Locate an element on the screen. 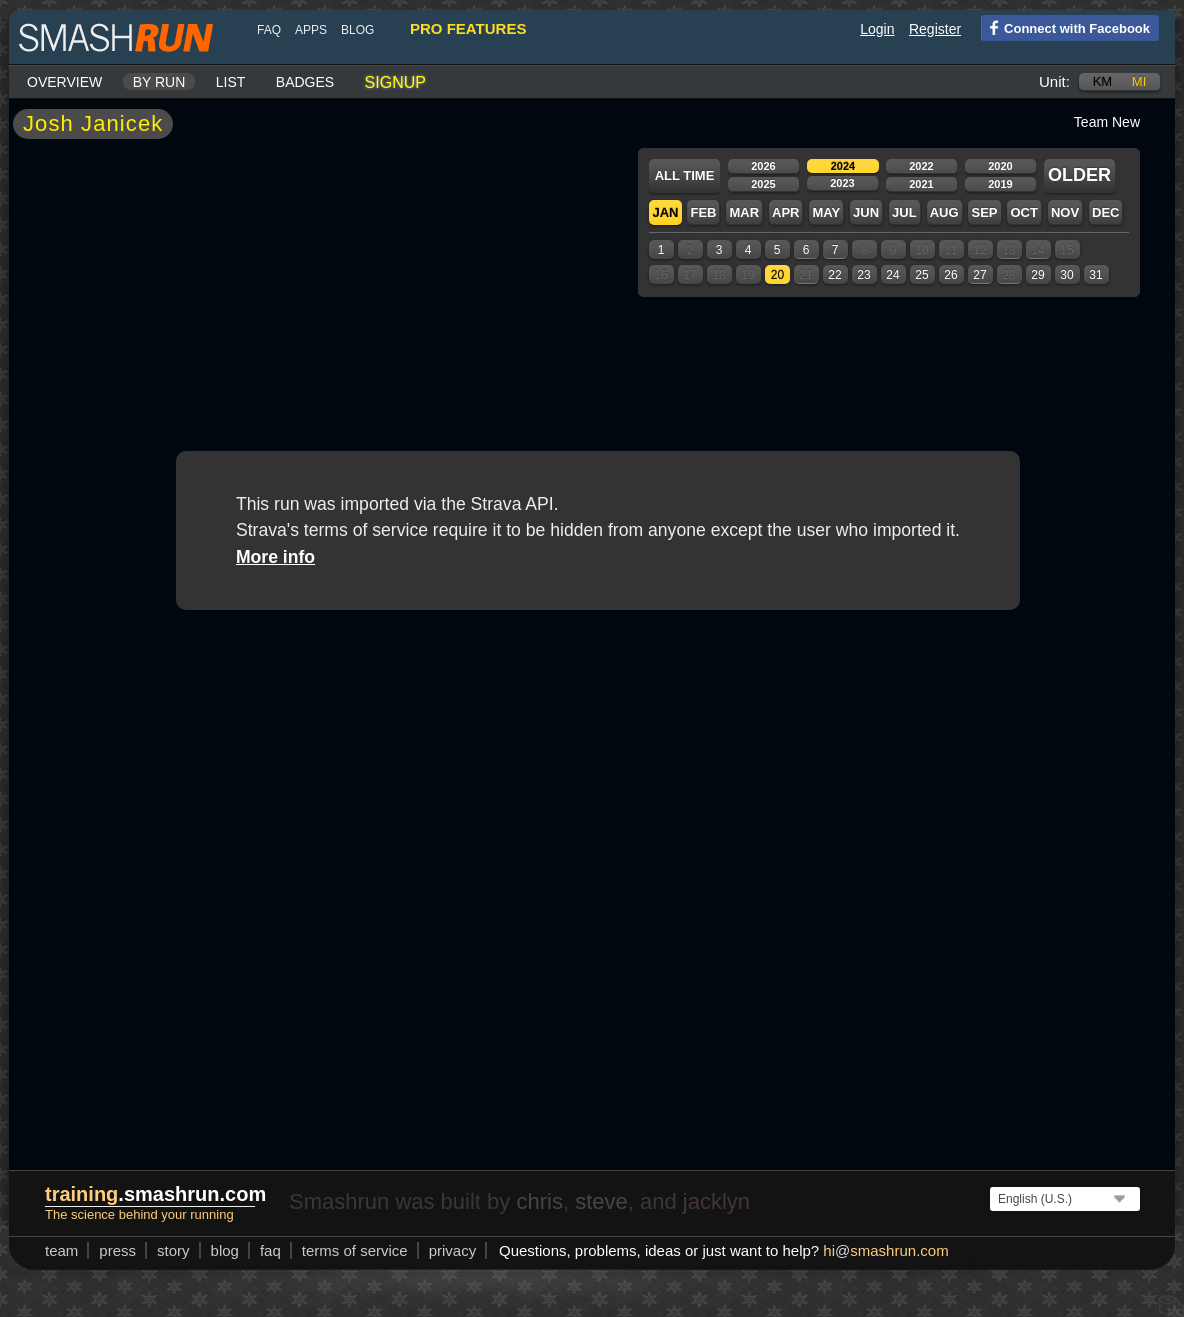  30 is located at coordinates (1066, 275).